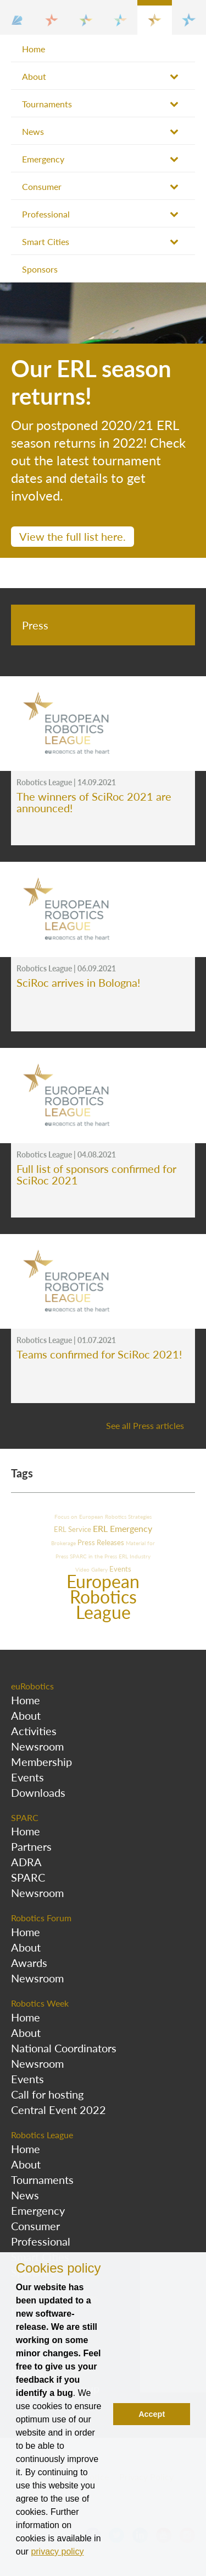 This screenshot has height=2576, width=206. Describe the element at coordinates (42, 2134) in the screenshot. I see `Robotics League` at that location.